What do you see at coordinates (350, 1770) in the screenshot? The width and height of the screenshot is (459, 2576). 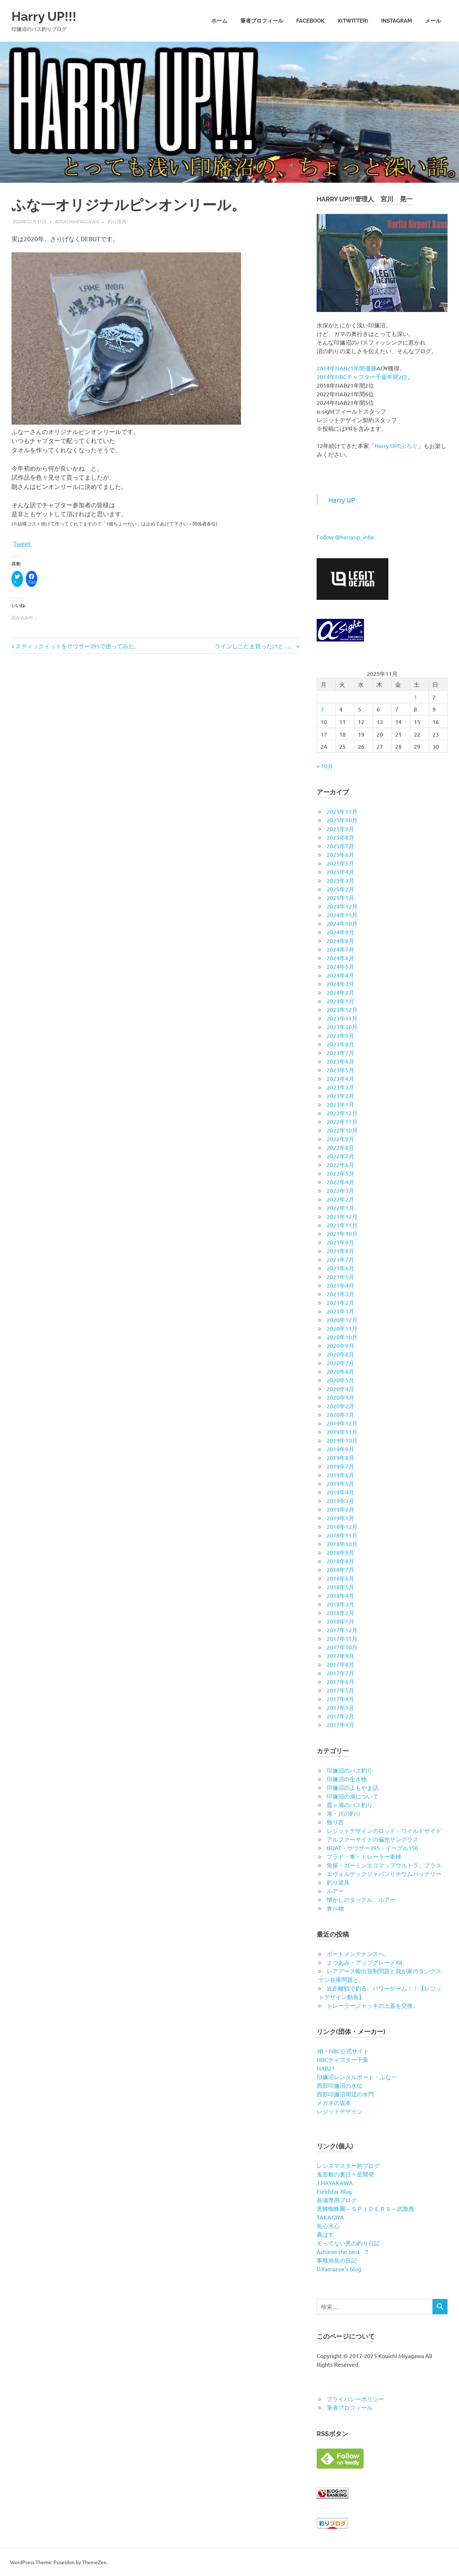 I see `印旛沼のバス釣り` at bounding box center [350, 1770].